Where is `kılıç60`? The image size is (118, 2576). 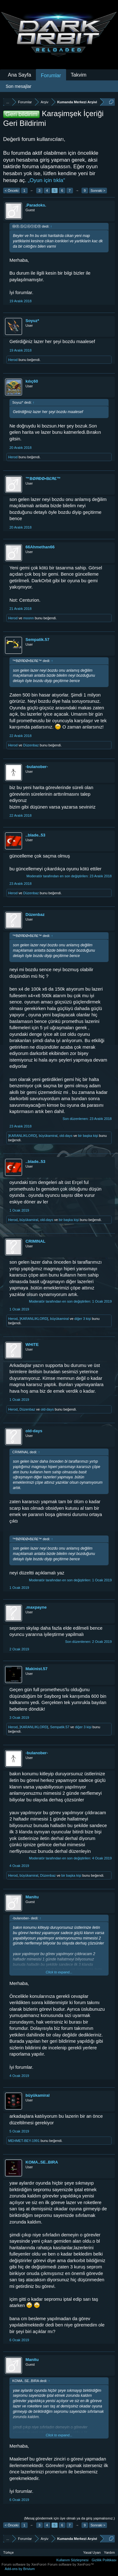 kılıç60 is located at coordinates (31, 381).